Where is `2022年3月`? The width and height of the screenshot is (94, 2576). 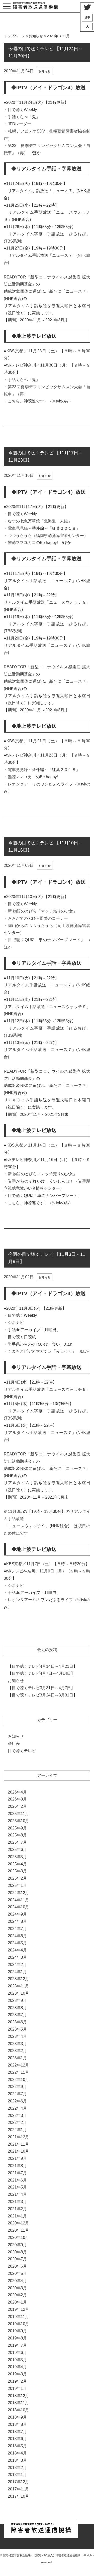 2022年3月 is located at coordinates (17, 2115).